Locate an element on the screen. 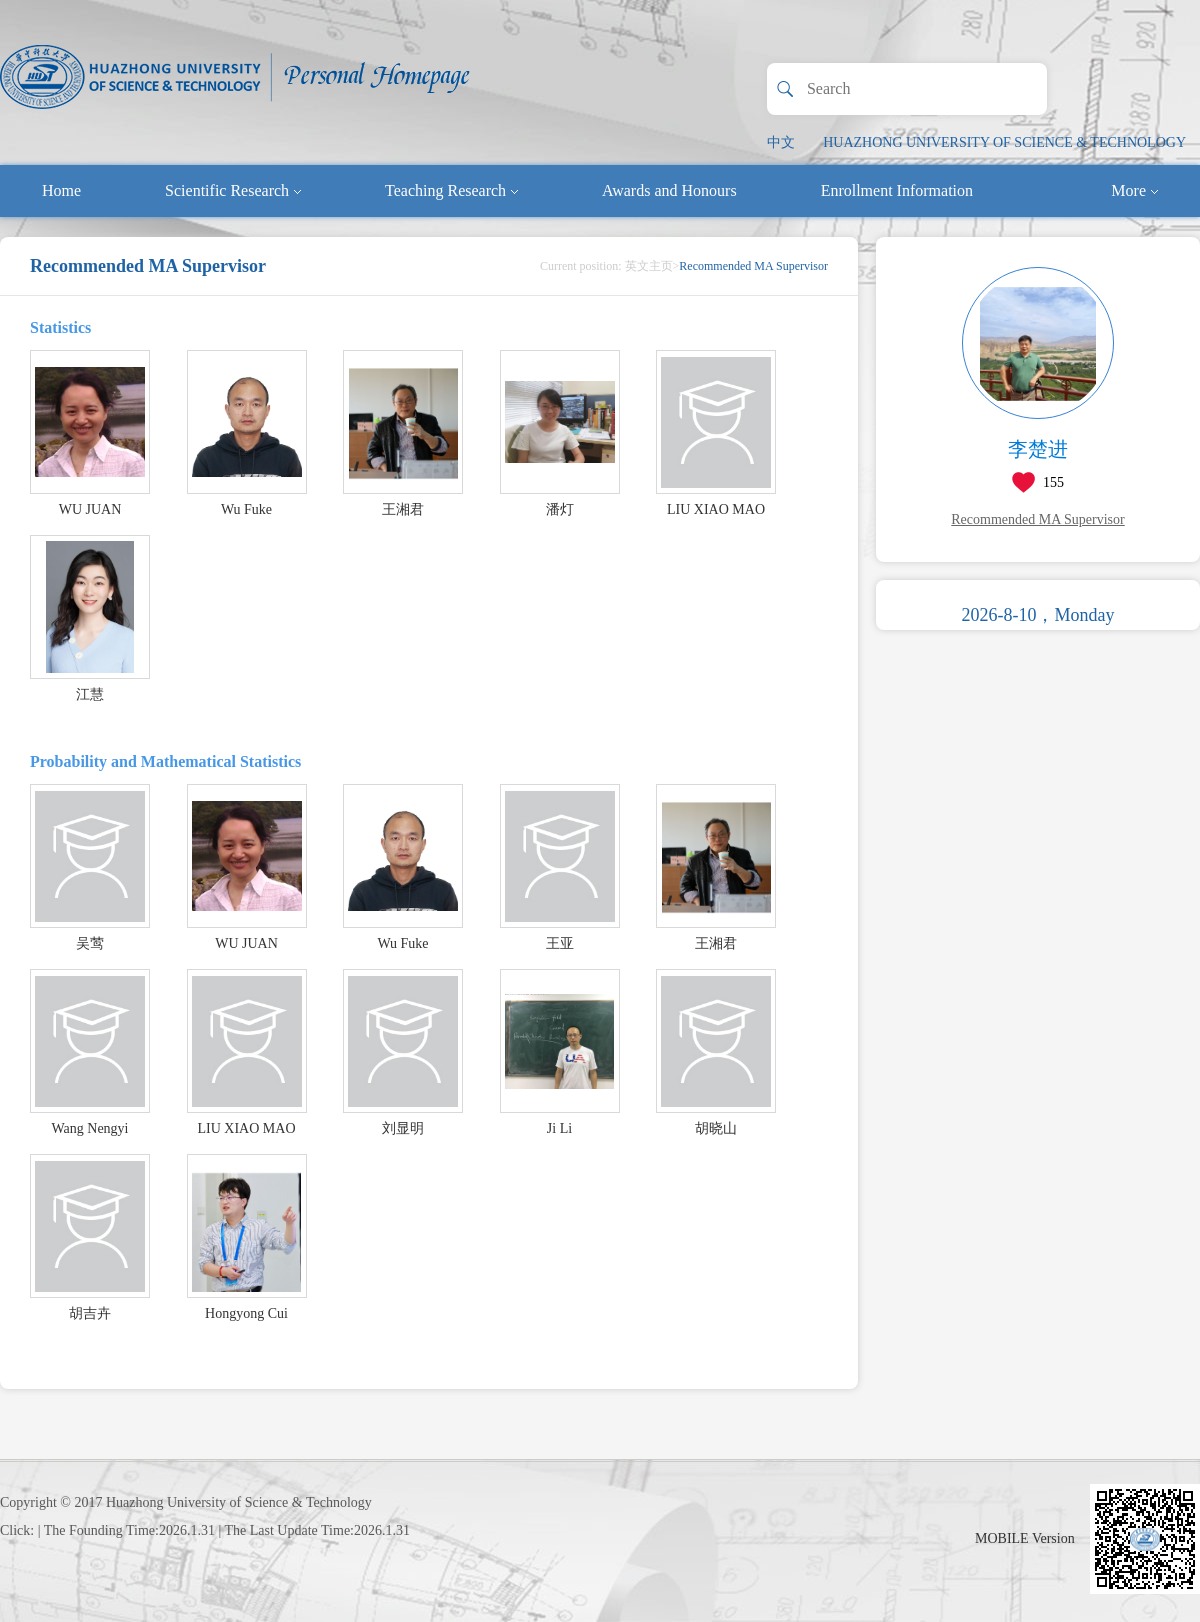 This screenshot has width=1200, height=1622. MOBILE Version is located at coordinates (1025, 1538).